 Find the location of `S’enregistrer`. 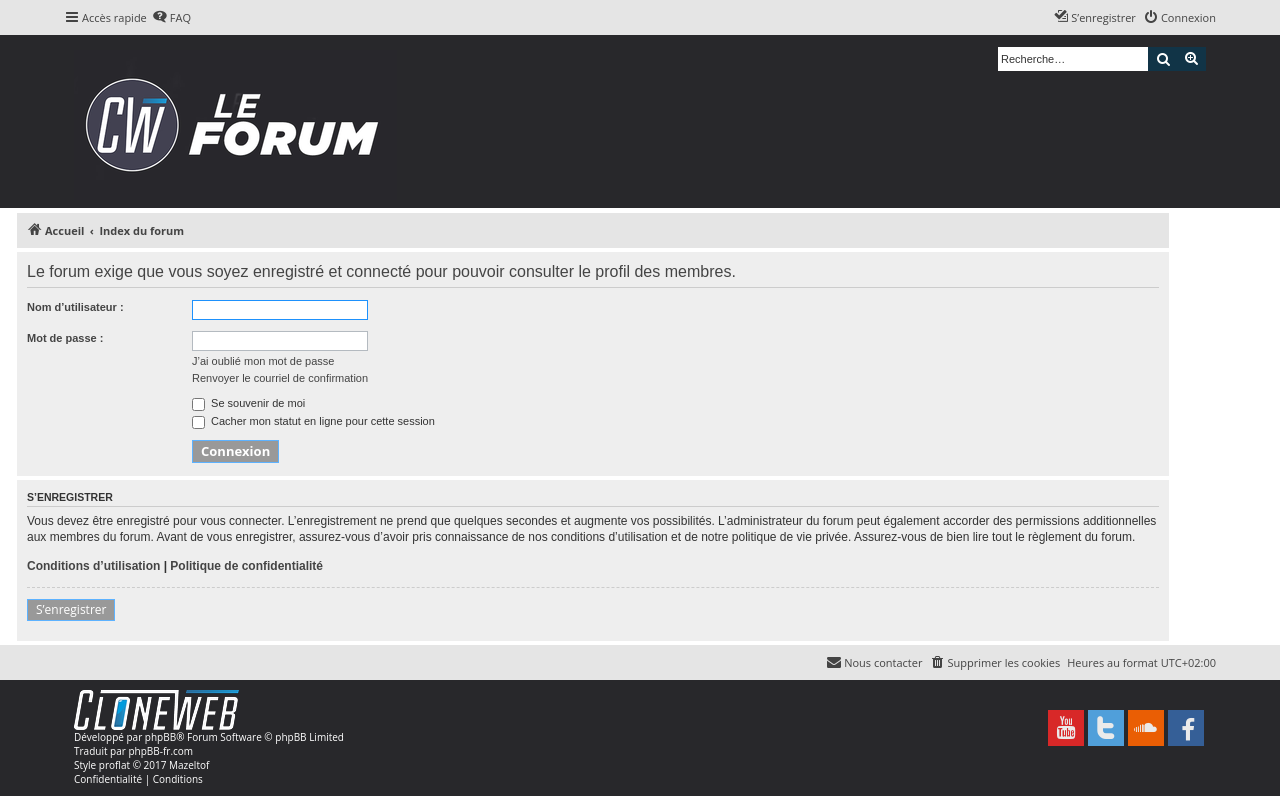

S’enregistrer is located at coordinates (71, 609).